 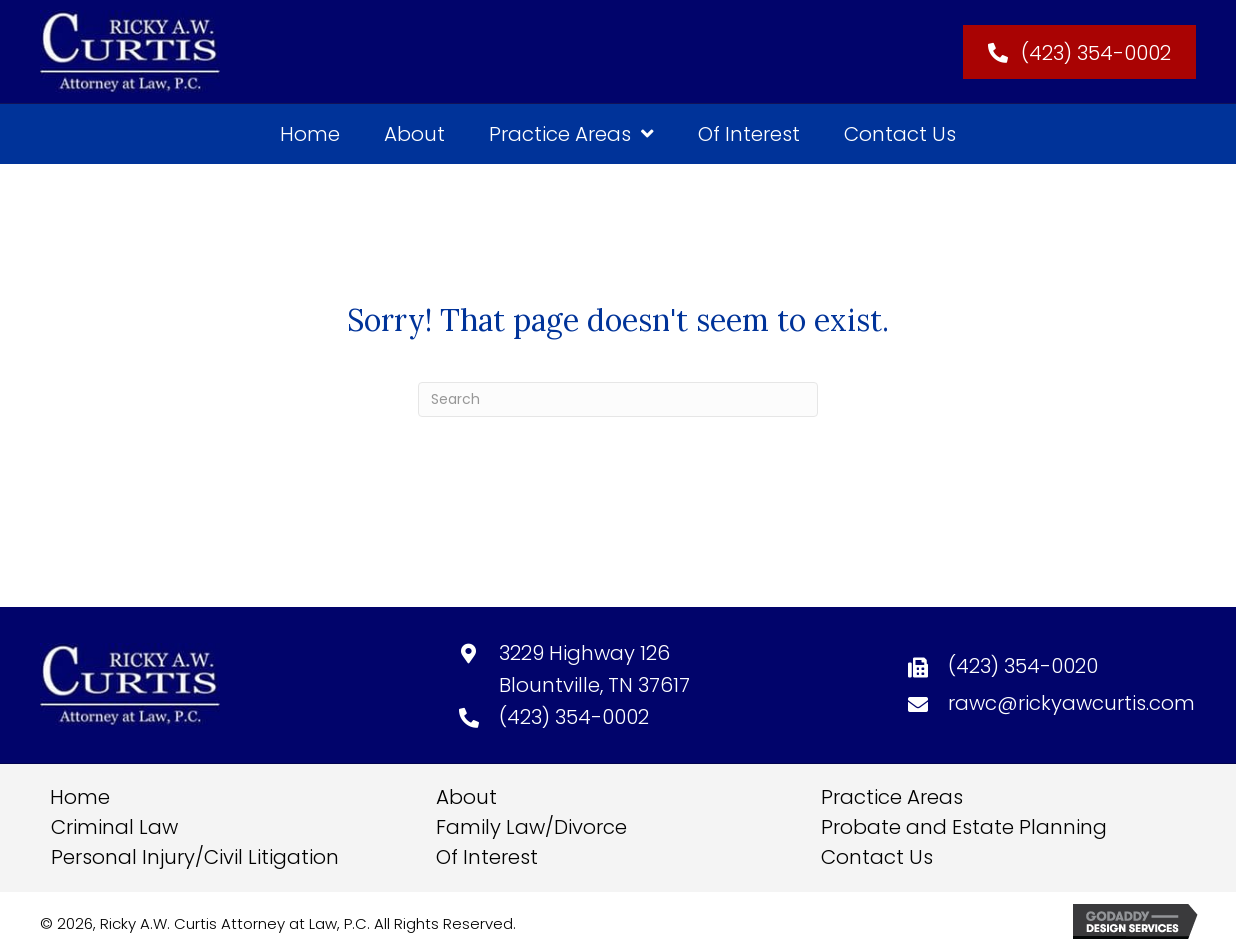 I want to click on Probate and Estate Planning, so click(x=964, y=827).